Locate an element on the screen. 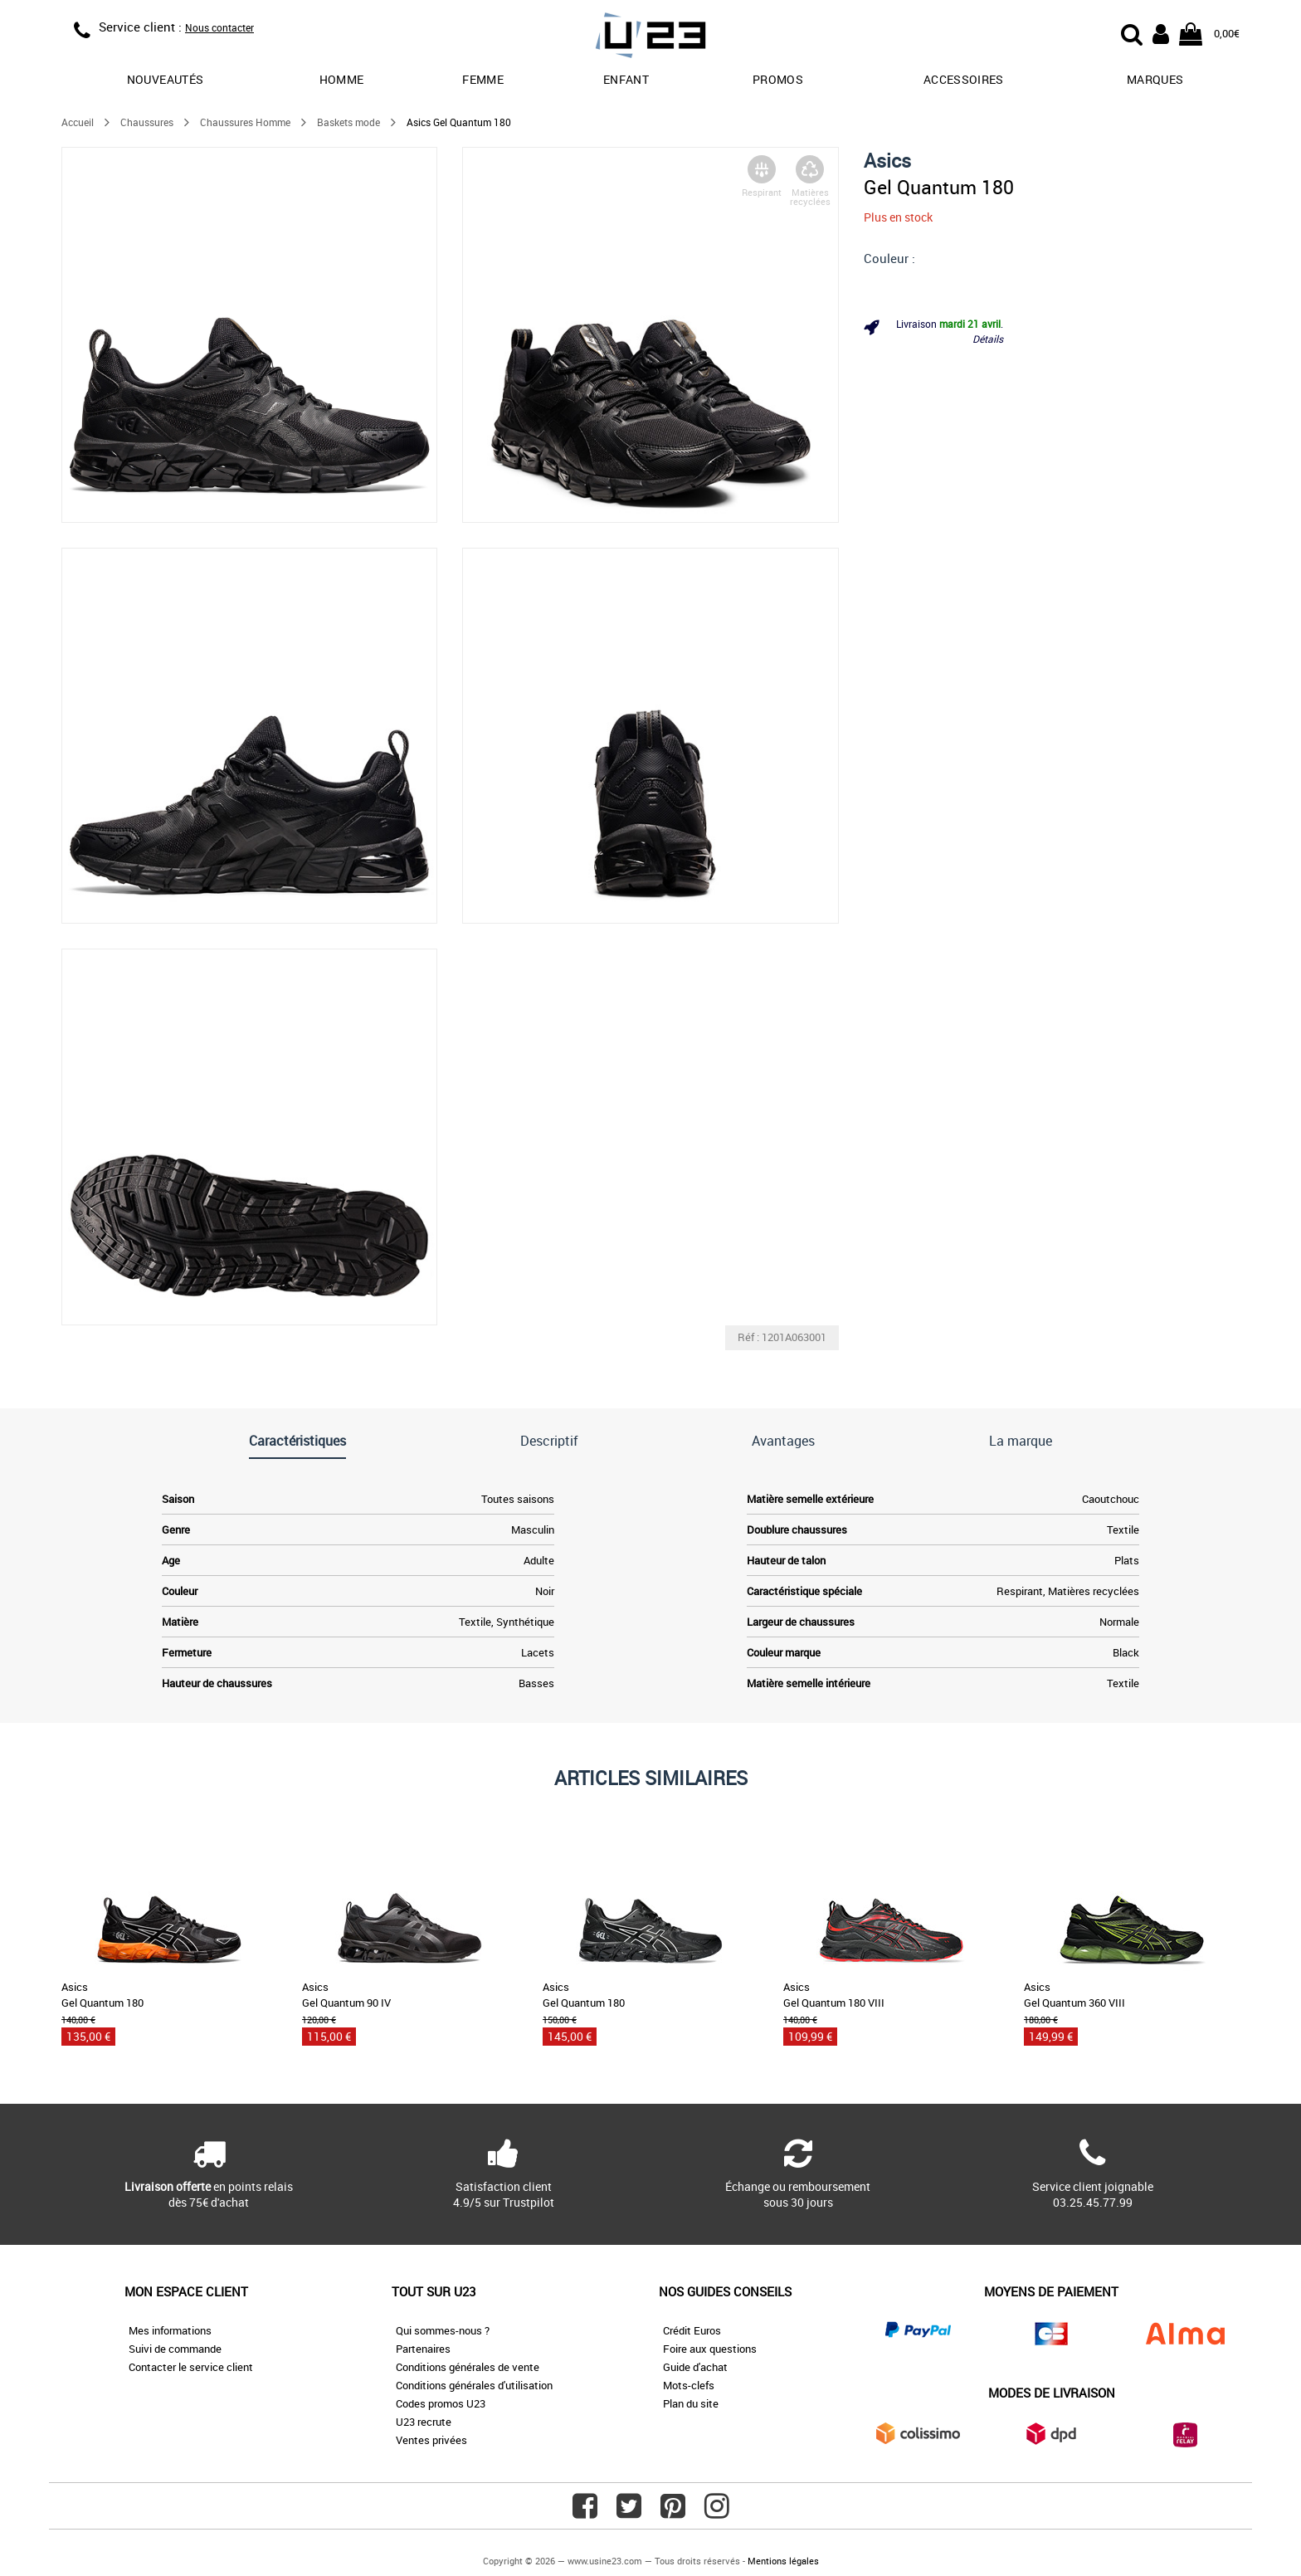  Nouveautés is located at coordinates (165, 79).